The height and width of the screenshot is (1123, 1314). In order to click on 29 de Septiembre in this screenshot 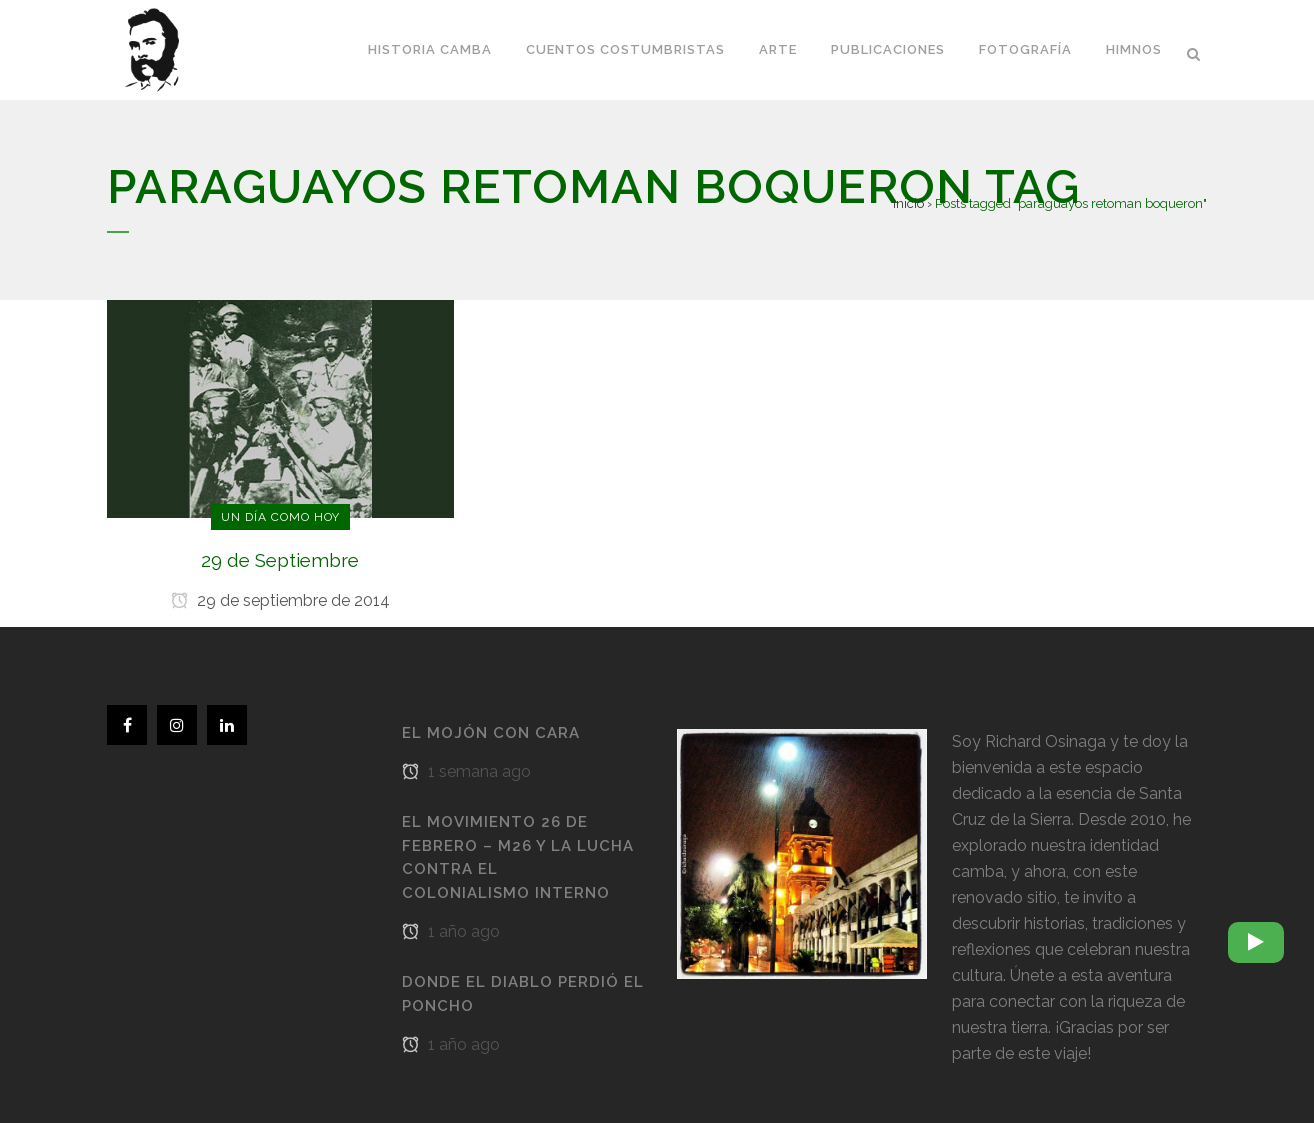, I will do `click(280, 560)`.